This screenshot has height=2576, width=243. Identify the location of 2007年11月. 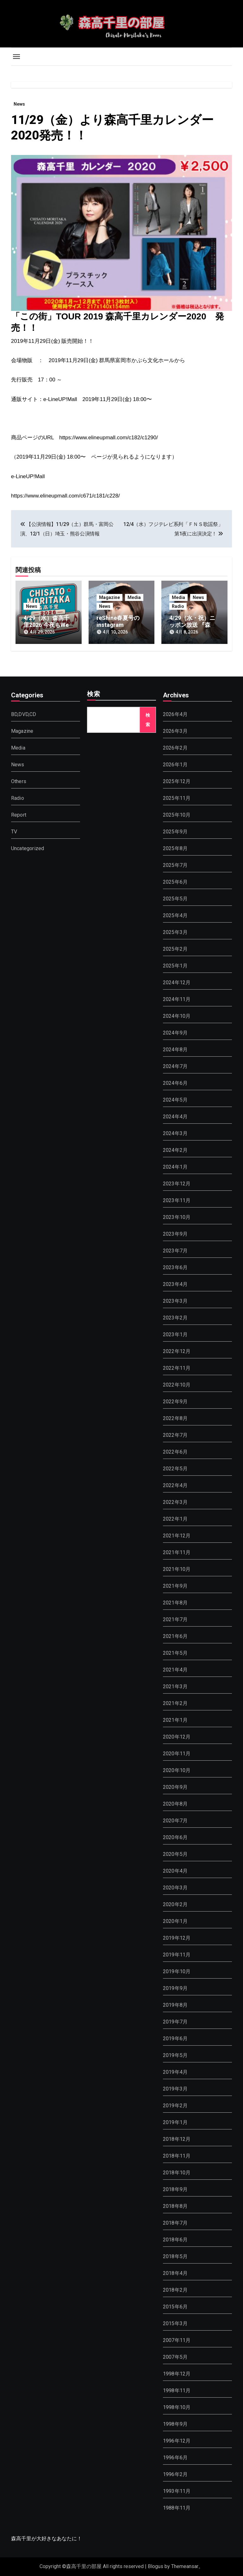
(177, 2340).